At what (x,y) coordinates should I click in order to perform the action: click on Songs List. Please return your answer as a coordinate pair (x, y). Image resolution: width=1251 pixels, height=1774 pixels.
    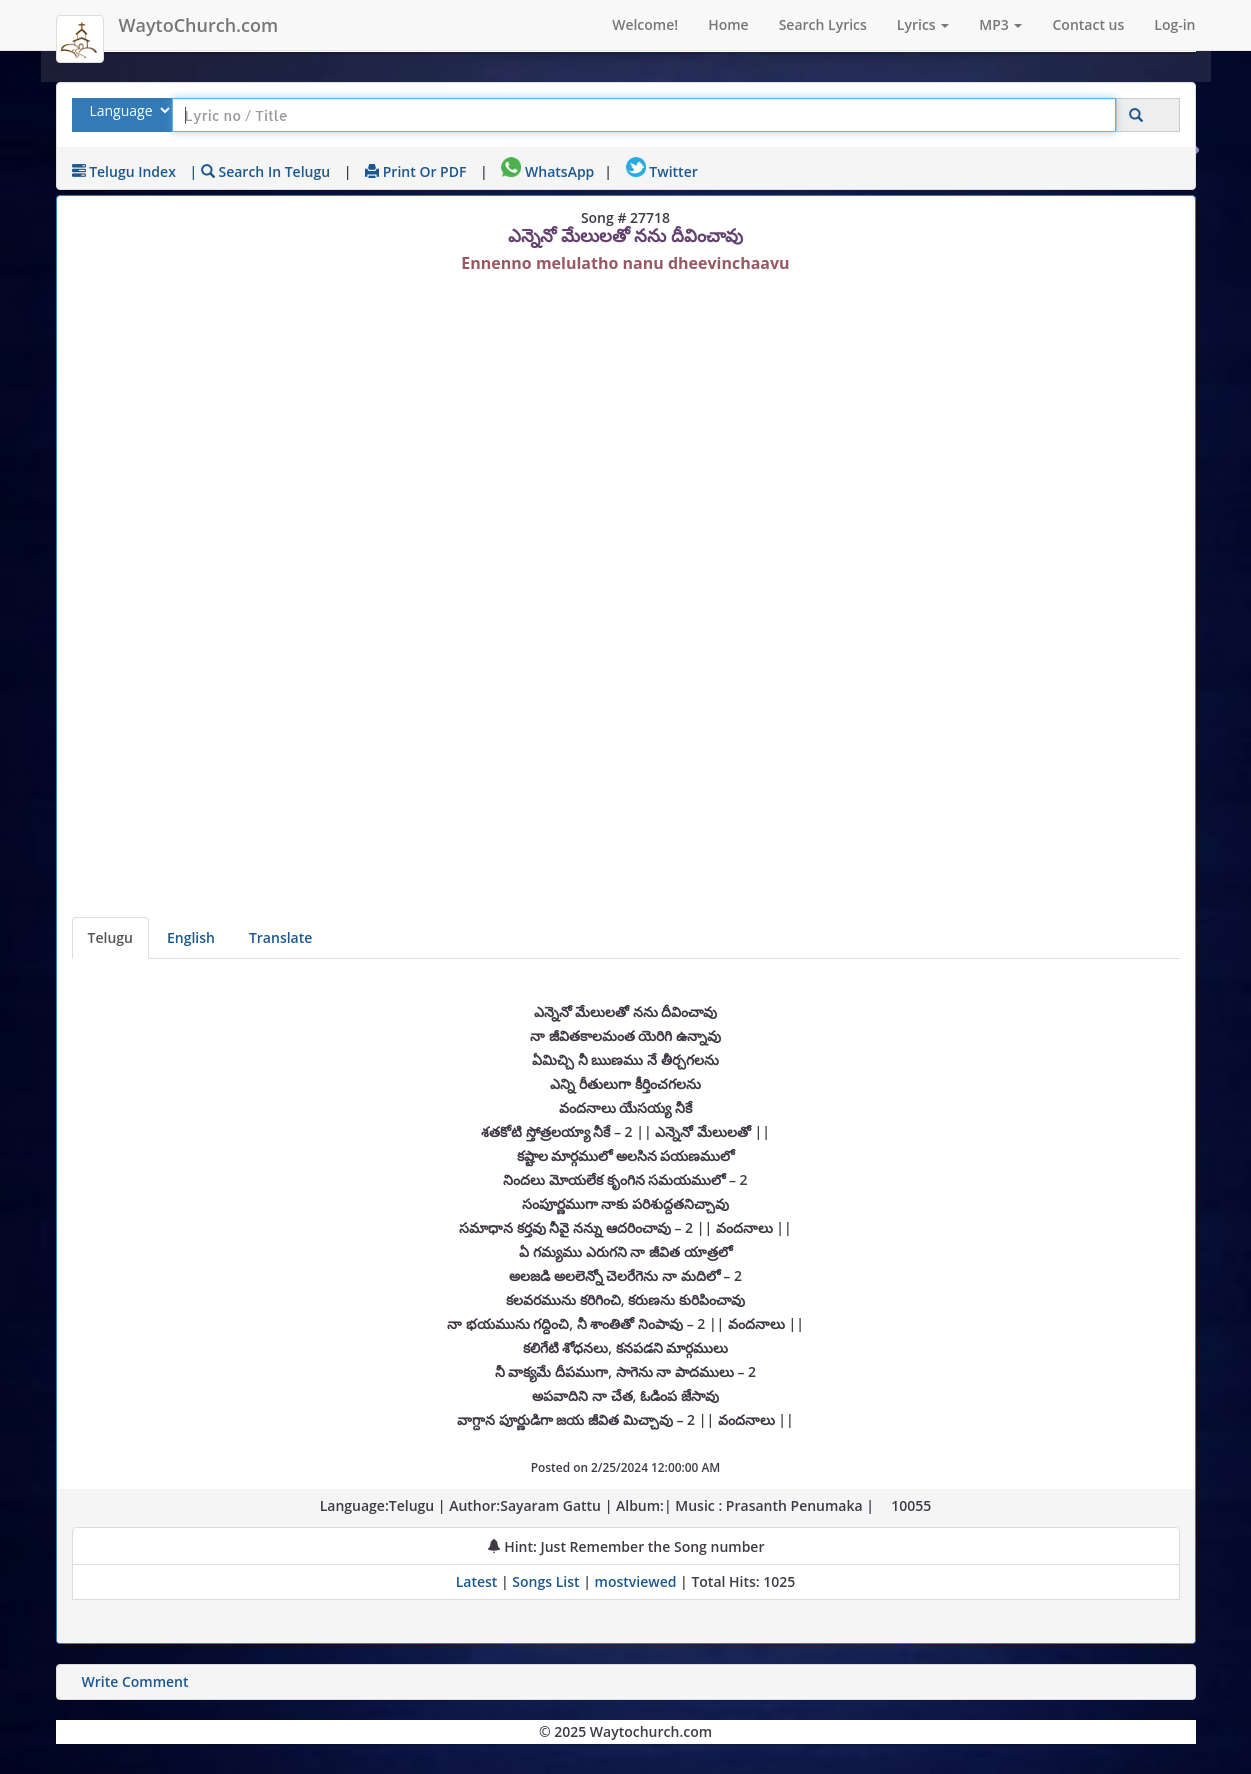
    Looking at the image, I should click on (545, 1581).